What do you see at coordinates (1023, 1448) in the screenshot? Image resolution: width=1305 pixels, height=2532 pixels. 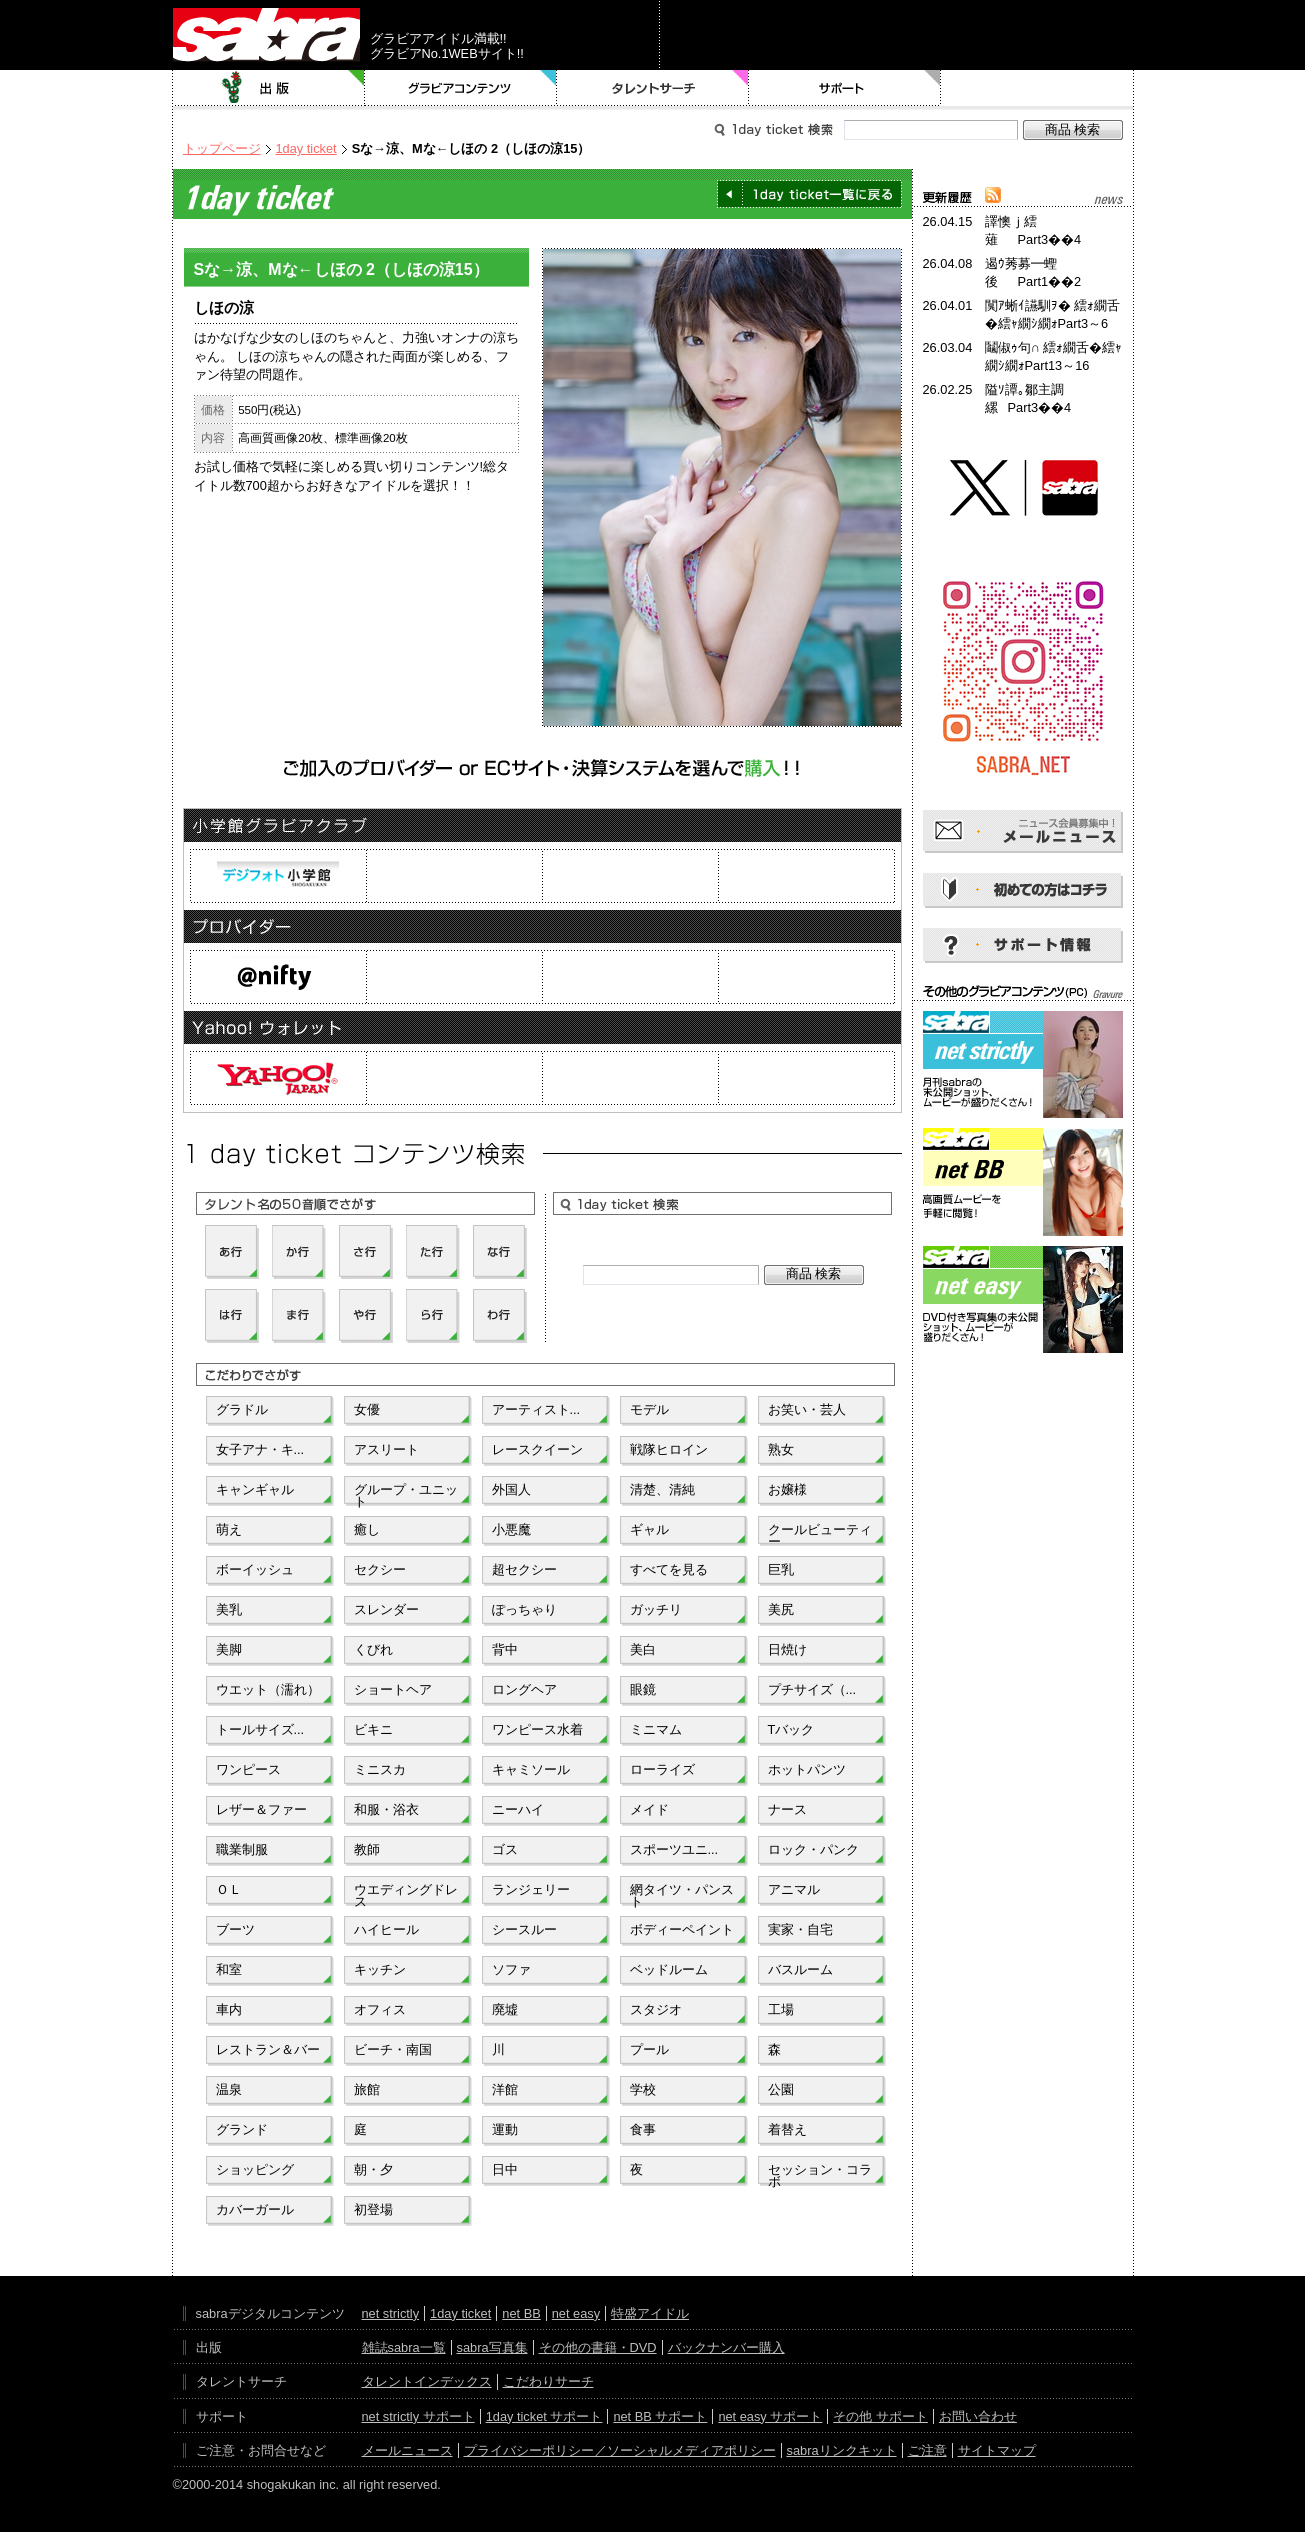 I see `[Advertisement]` at bounding box center [1023, 1448].